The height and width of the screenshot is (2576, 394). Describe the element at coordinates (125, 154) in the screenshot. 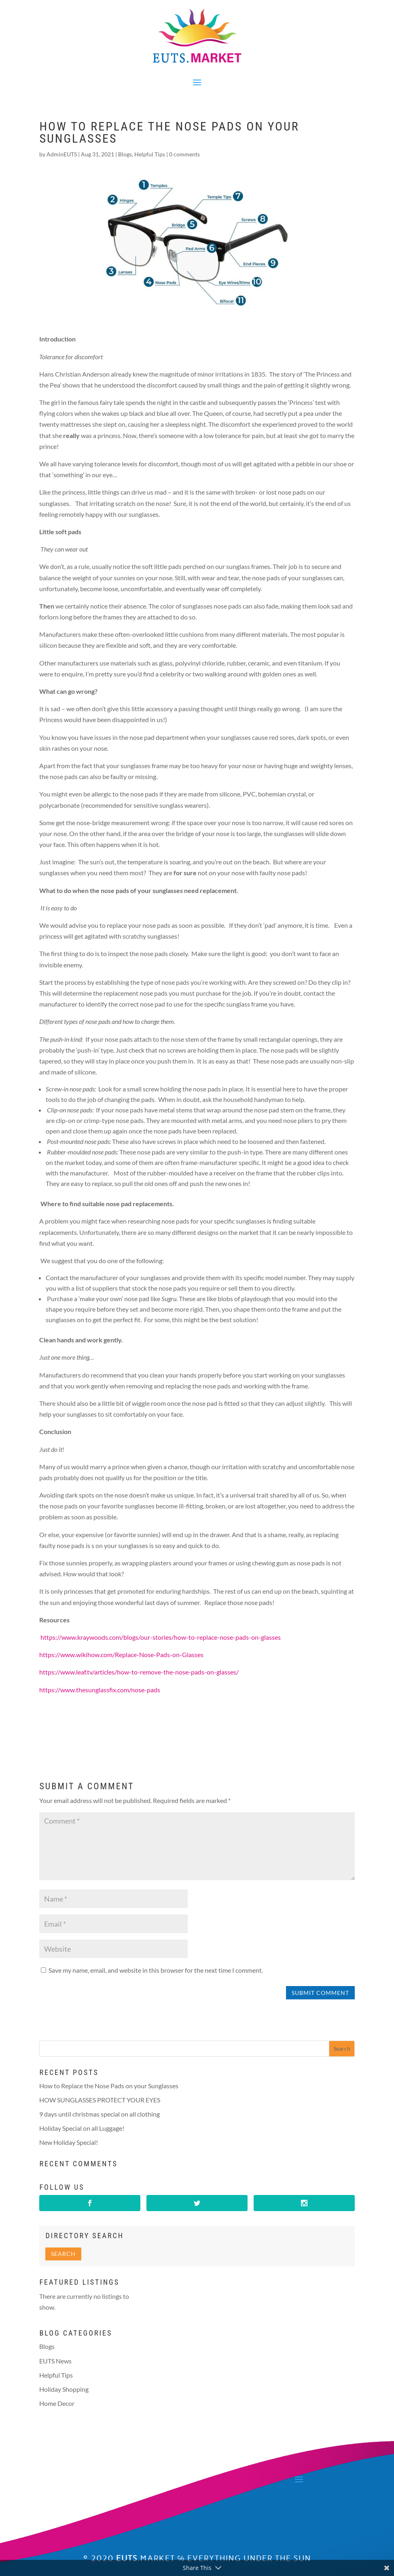

I see `Blogs` at that location.